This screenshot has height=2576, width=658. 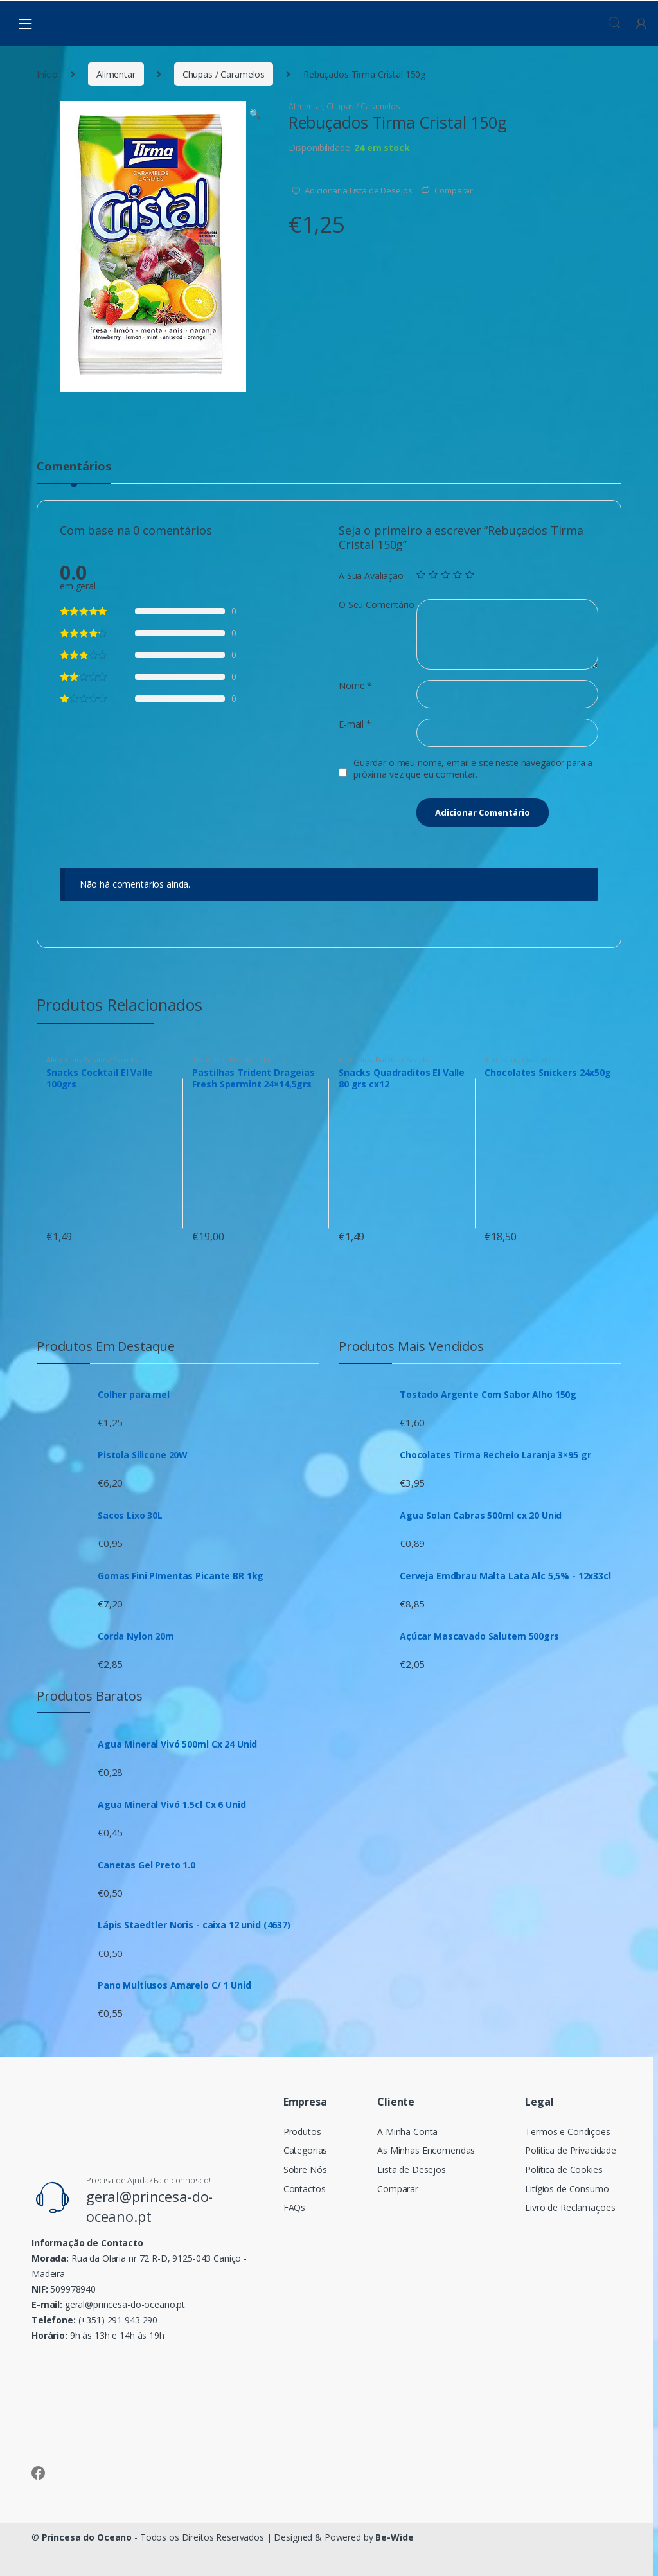 I want to click on Alimentar, so click(x=116, y=74).